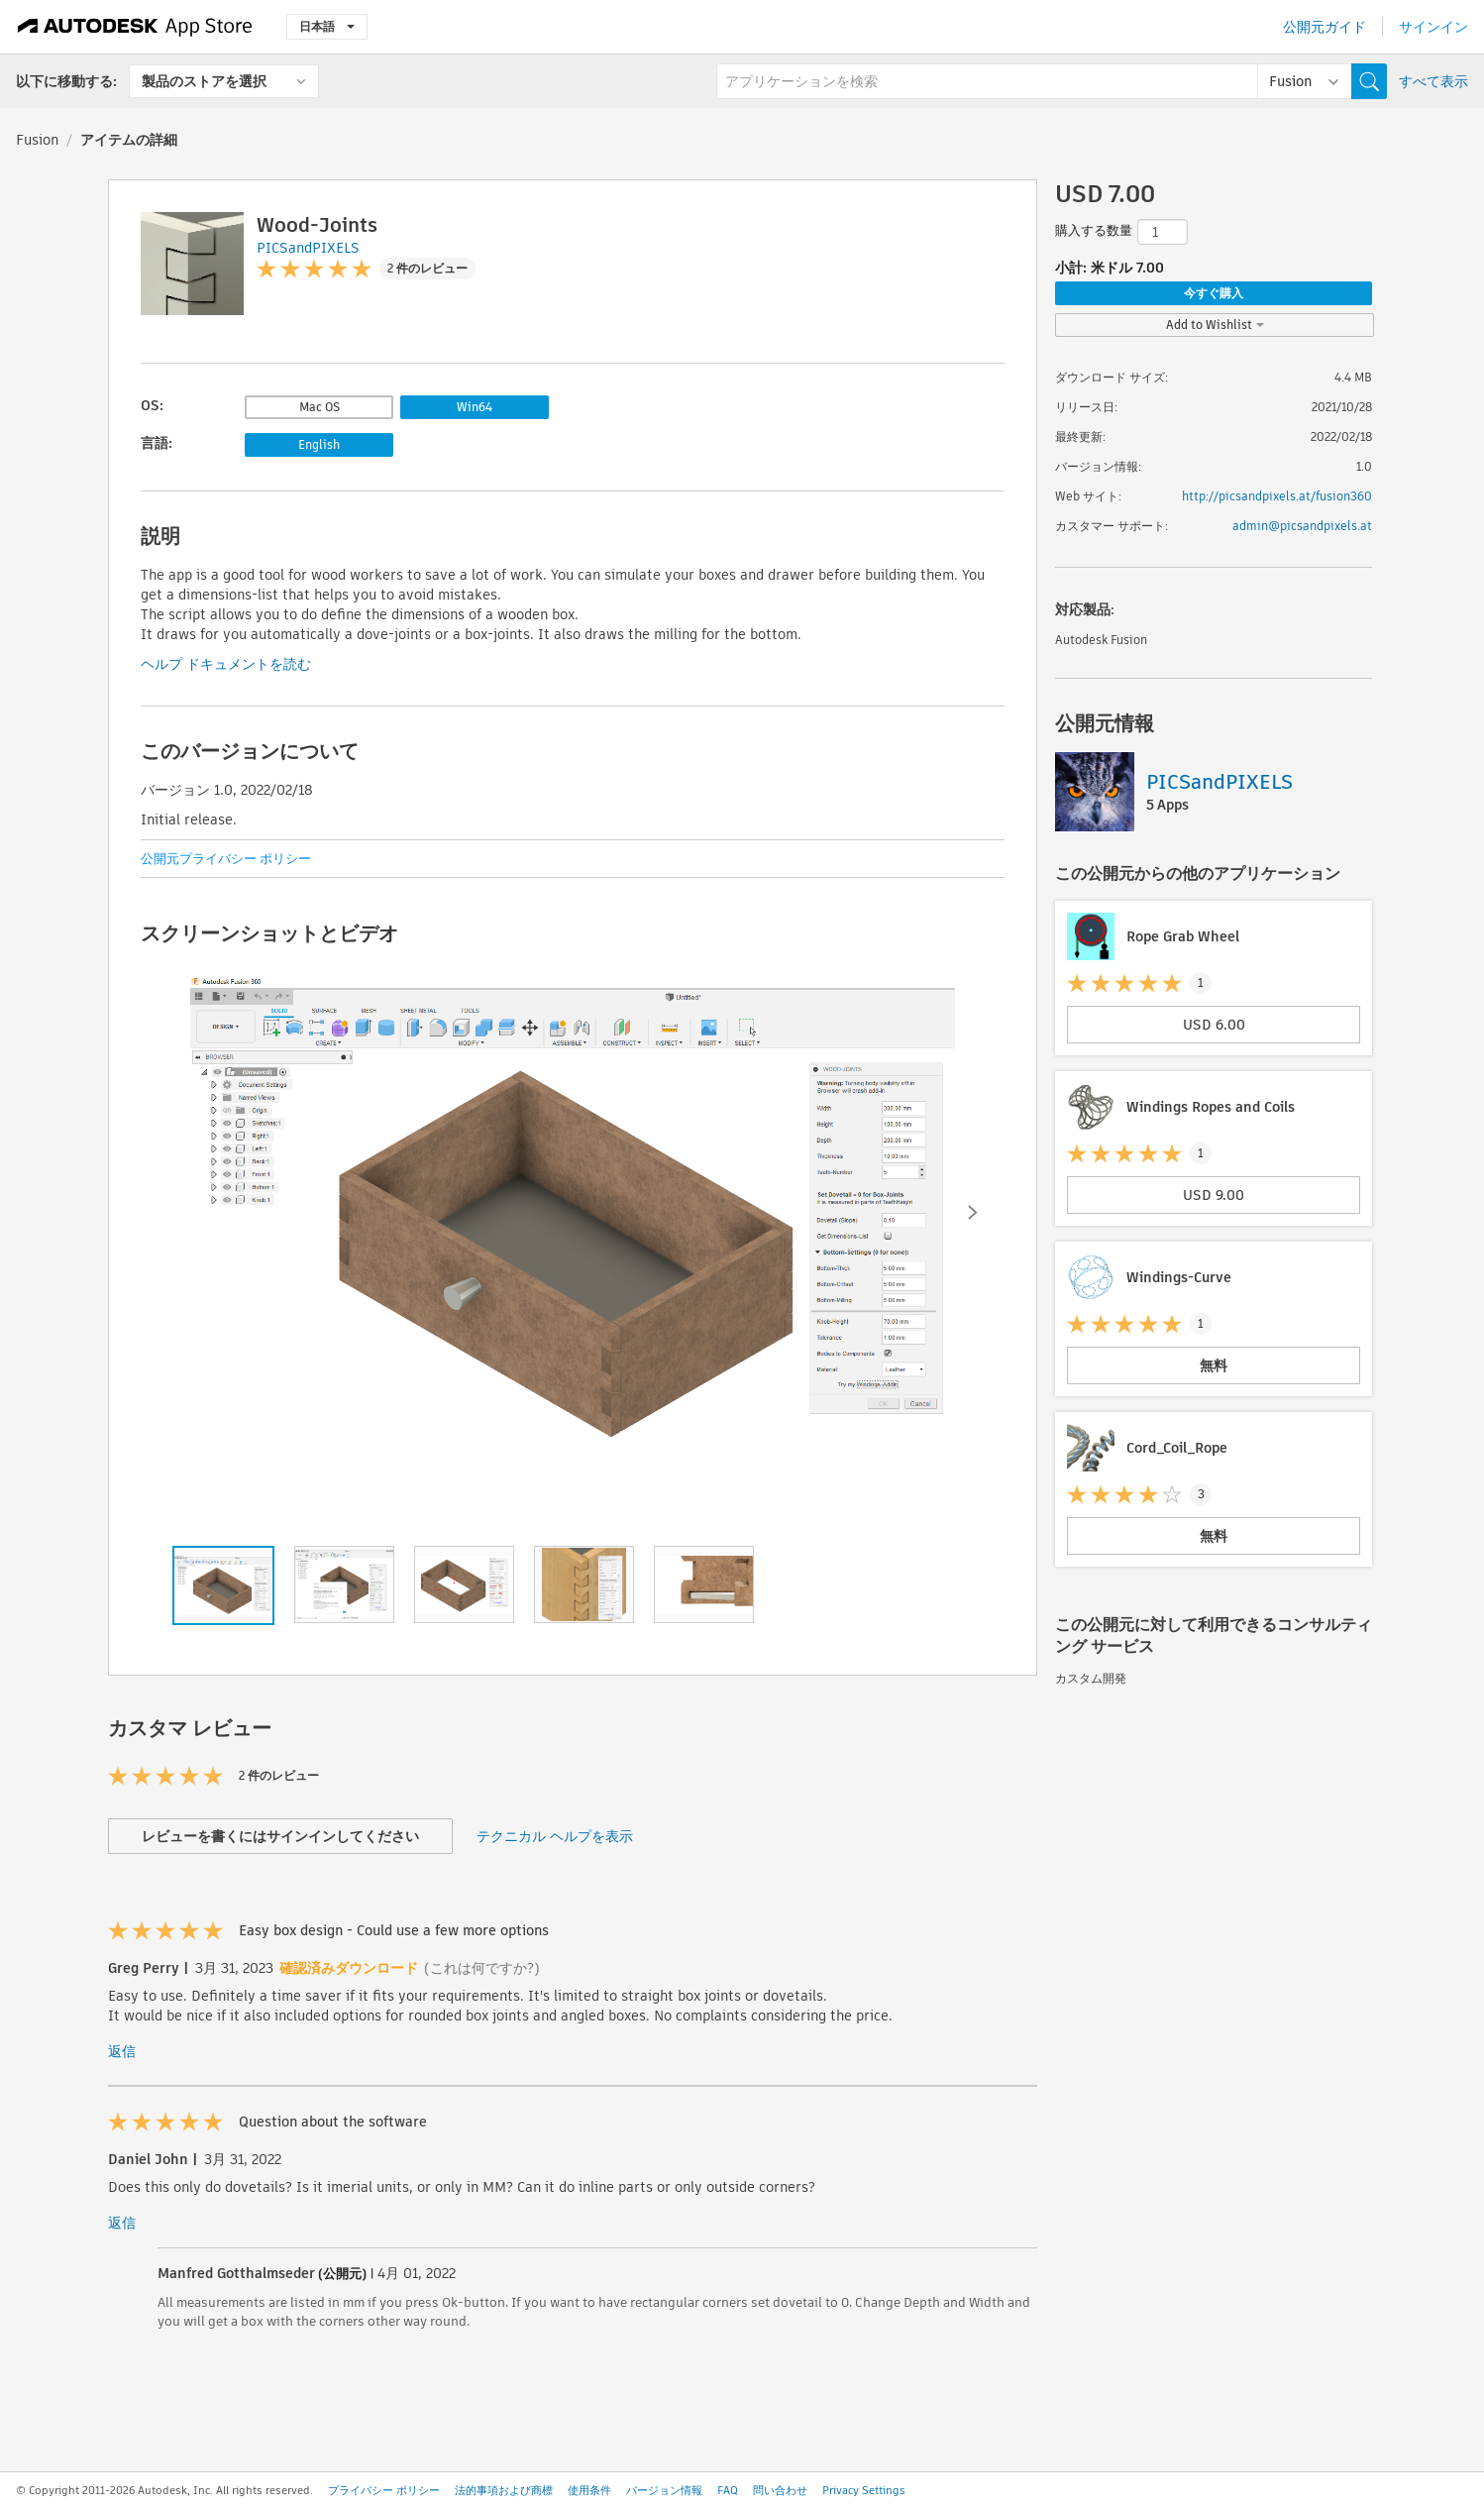  What do you see at coordinates (327, 26) in the screenshot?
I see `日本語` at bounding box center [327, 26].